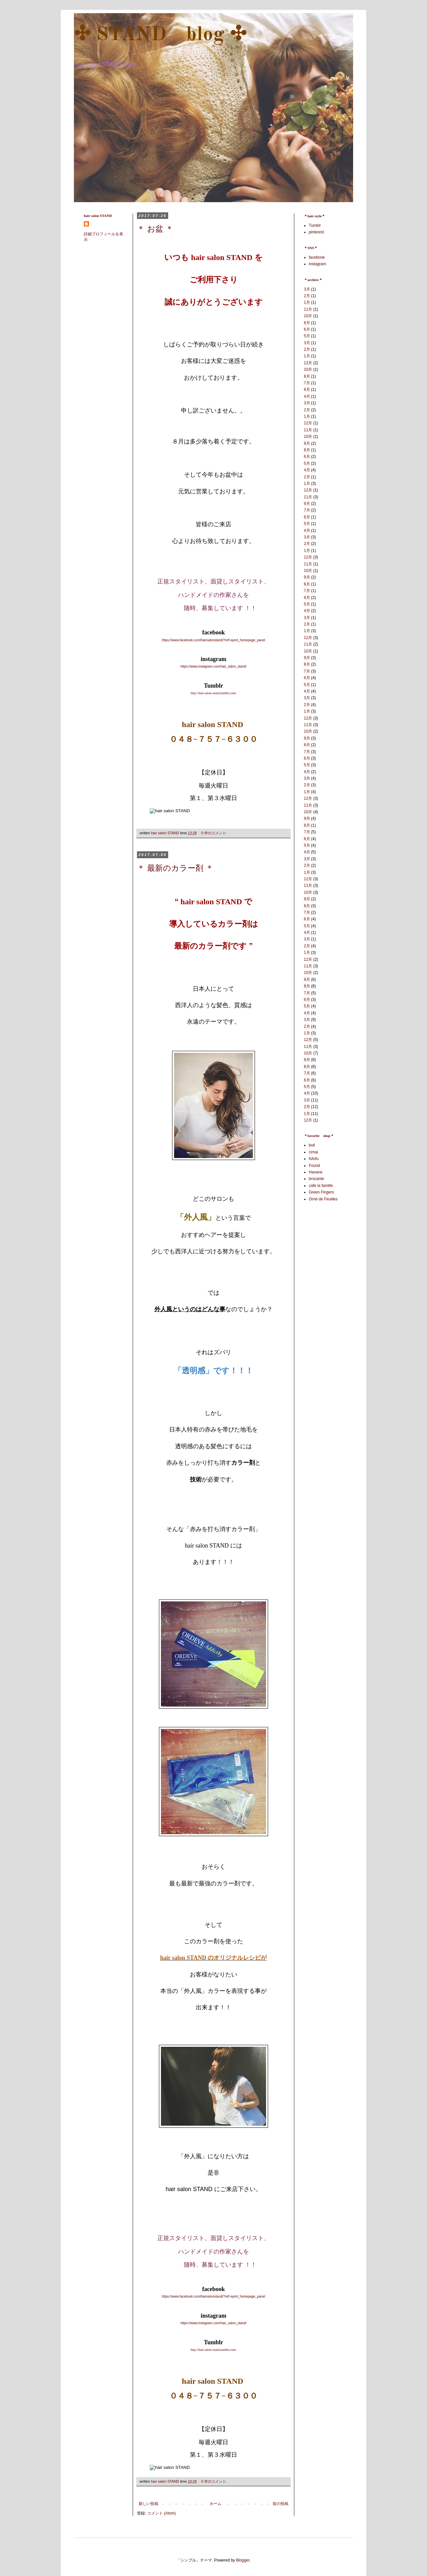 The image size is (427, 2576). I want to click on cimai, so click(313, 1152).